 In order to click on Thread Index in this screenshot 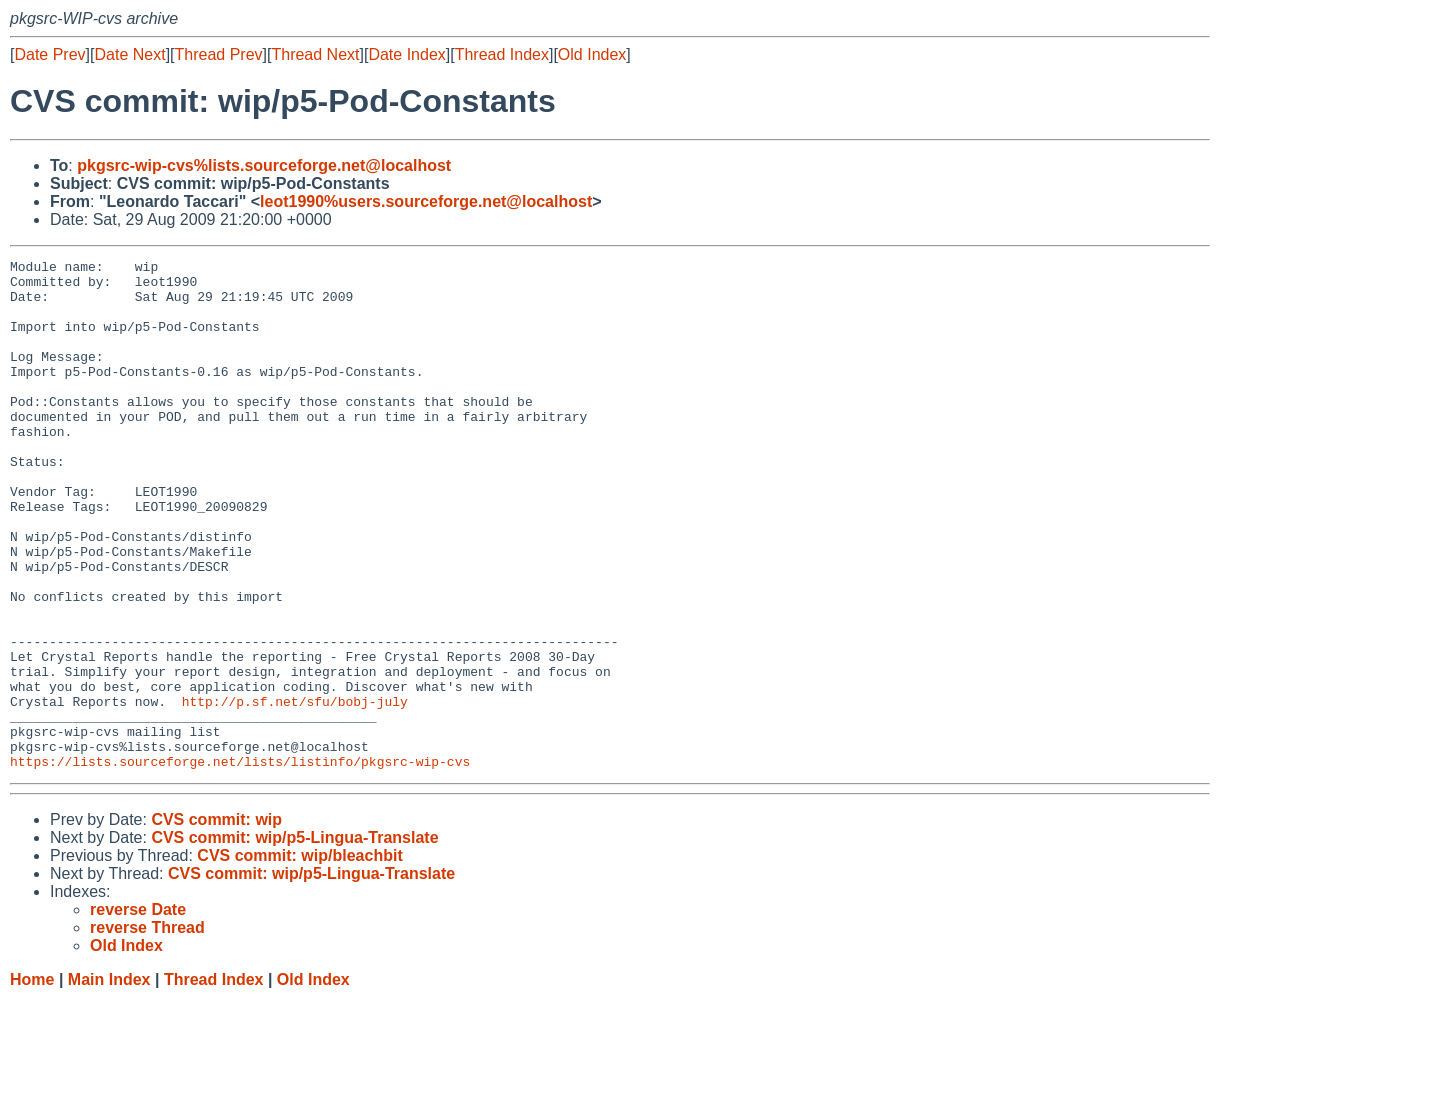, I will do `click(502, 54)`.